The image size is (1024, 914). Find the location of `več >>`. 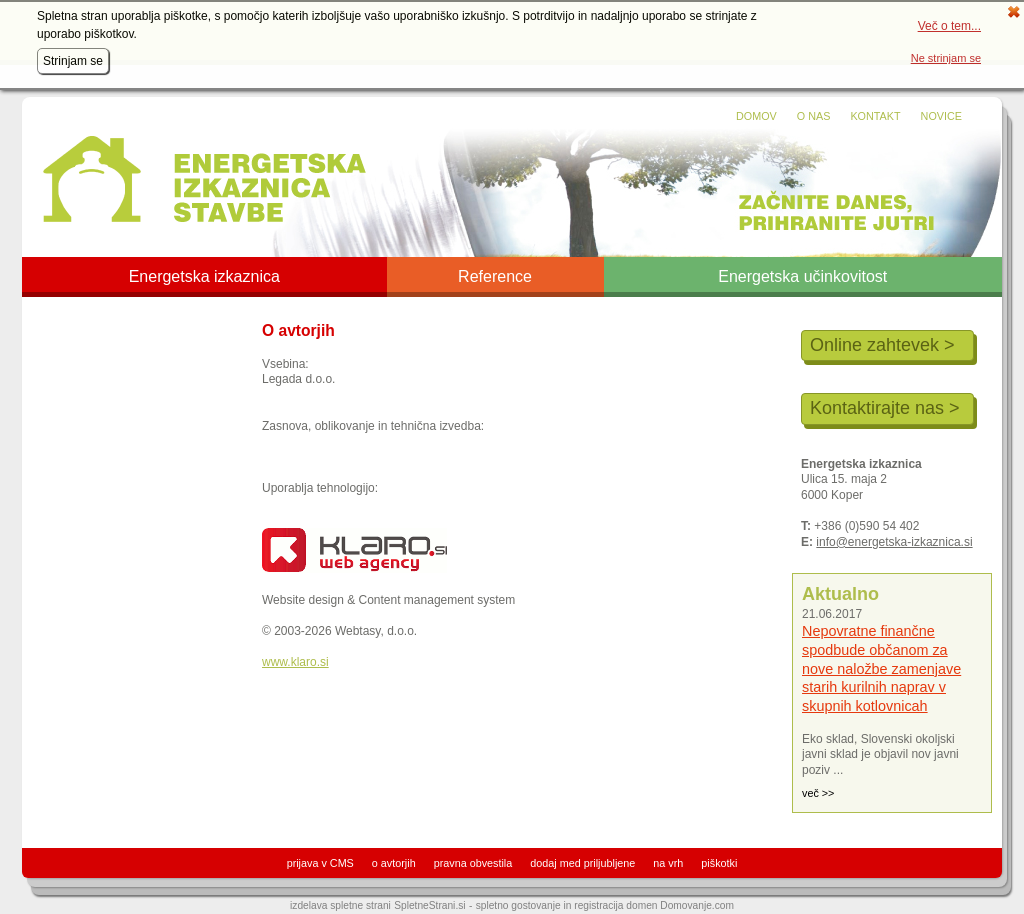

več >> is located at coordinates (818, 793).